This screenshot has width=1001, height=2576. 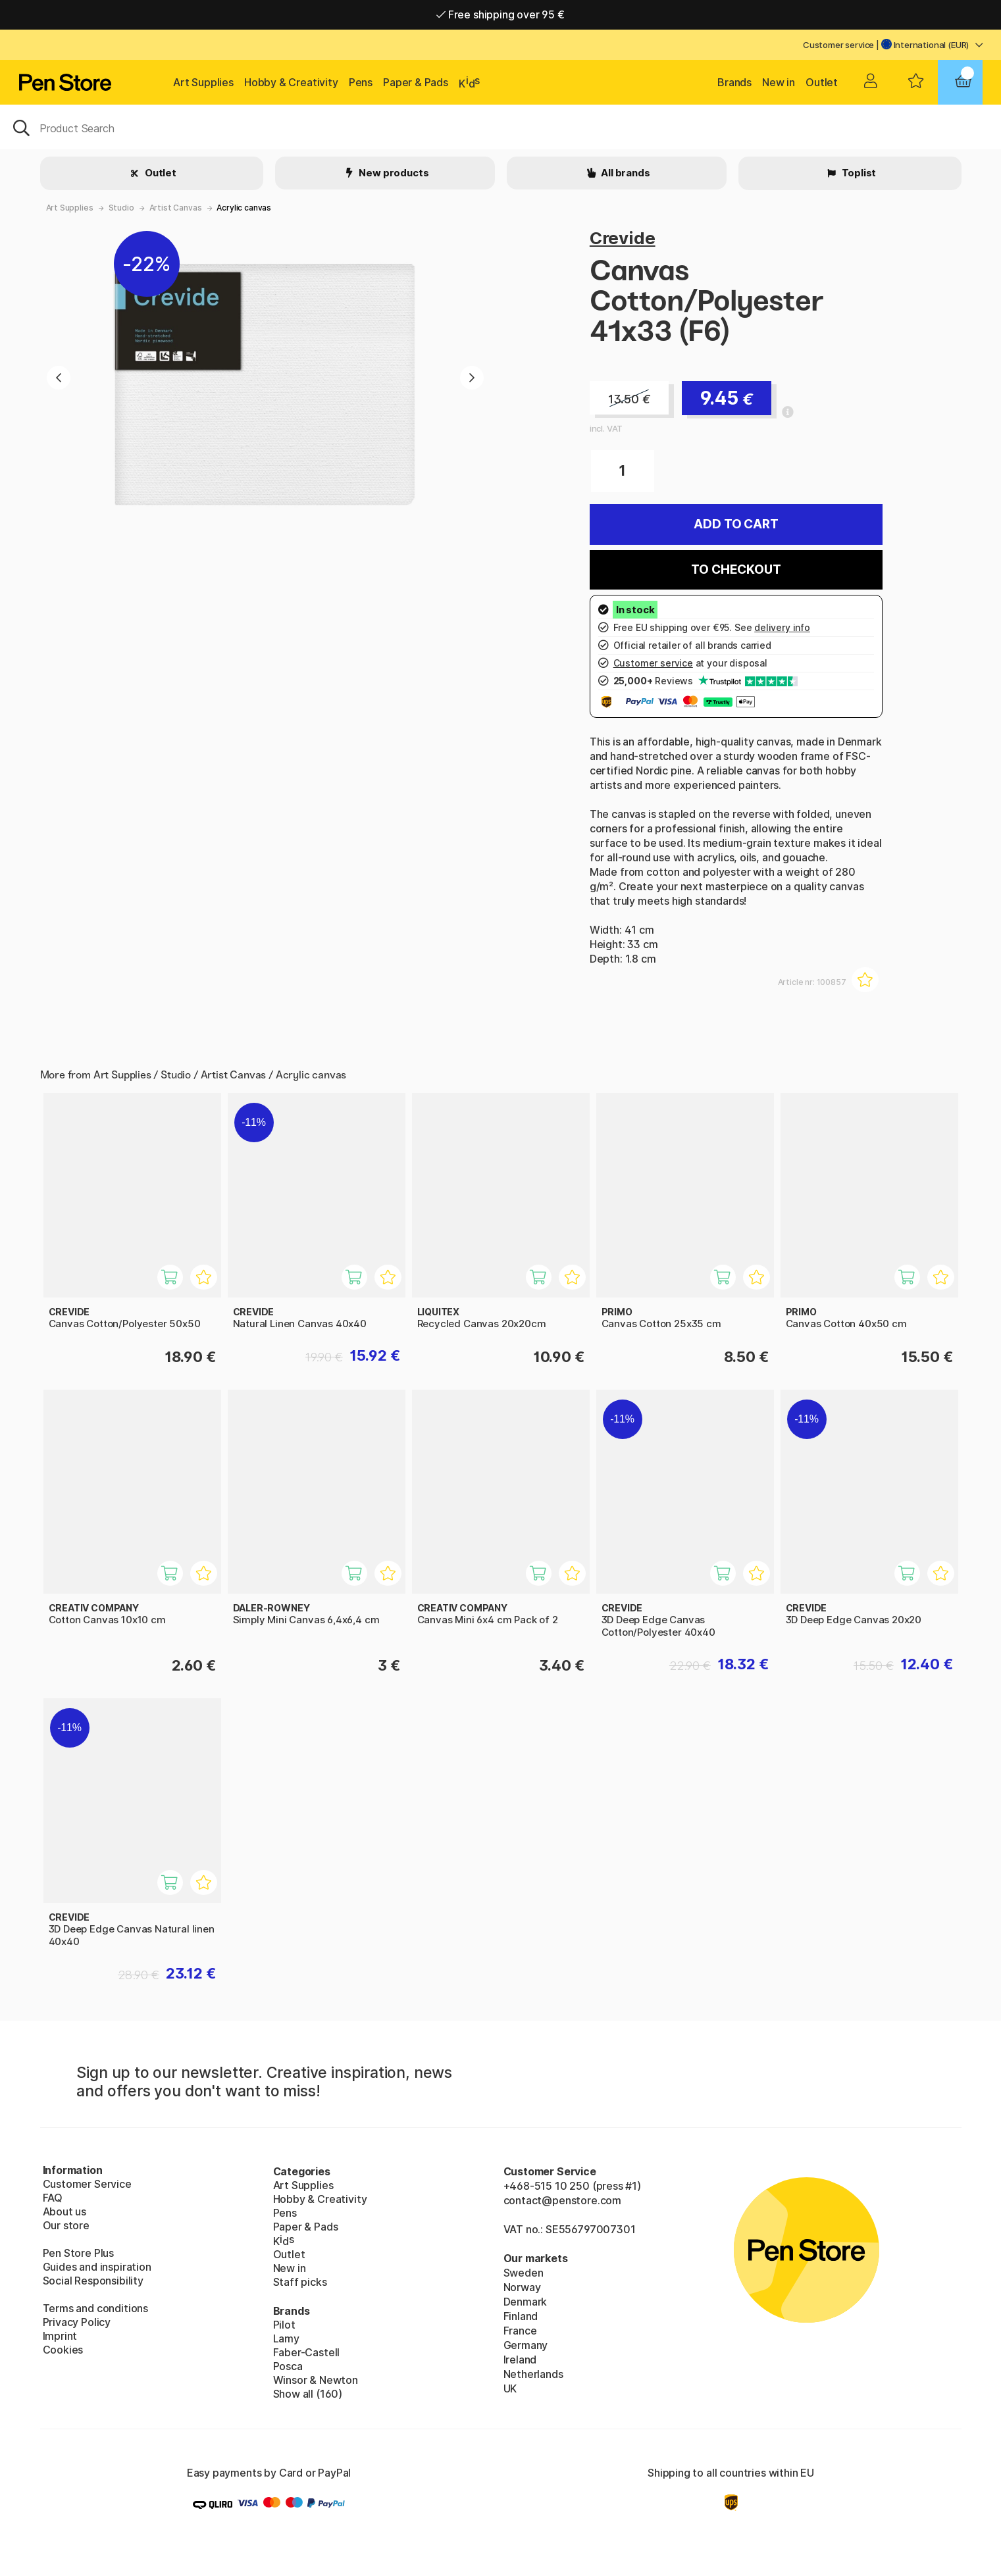 I want to click on Finland, so click(x=520, y=2316).